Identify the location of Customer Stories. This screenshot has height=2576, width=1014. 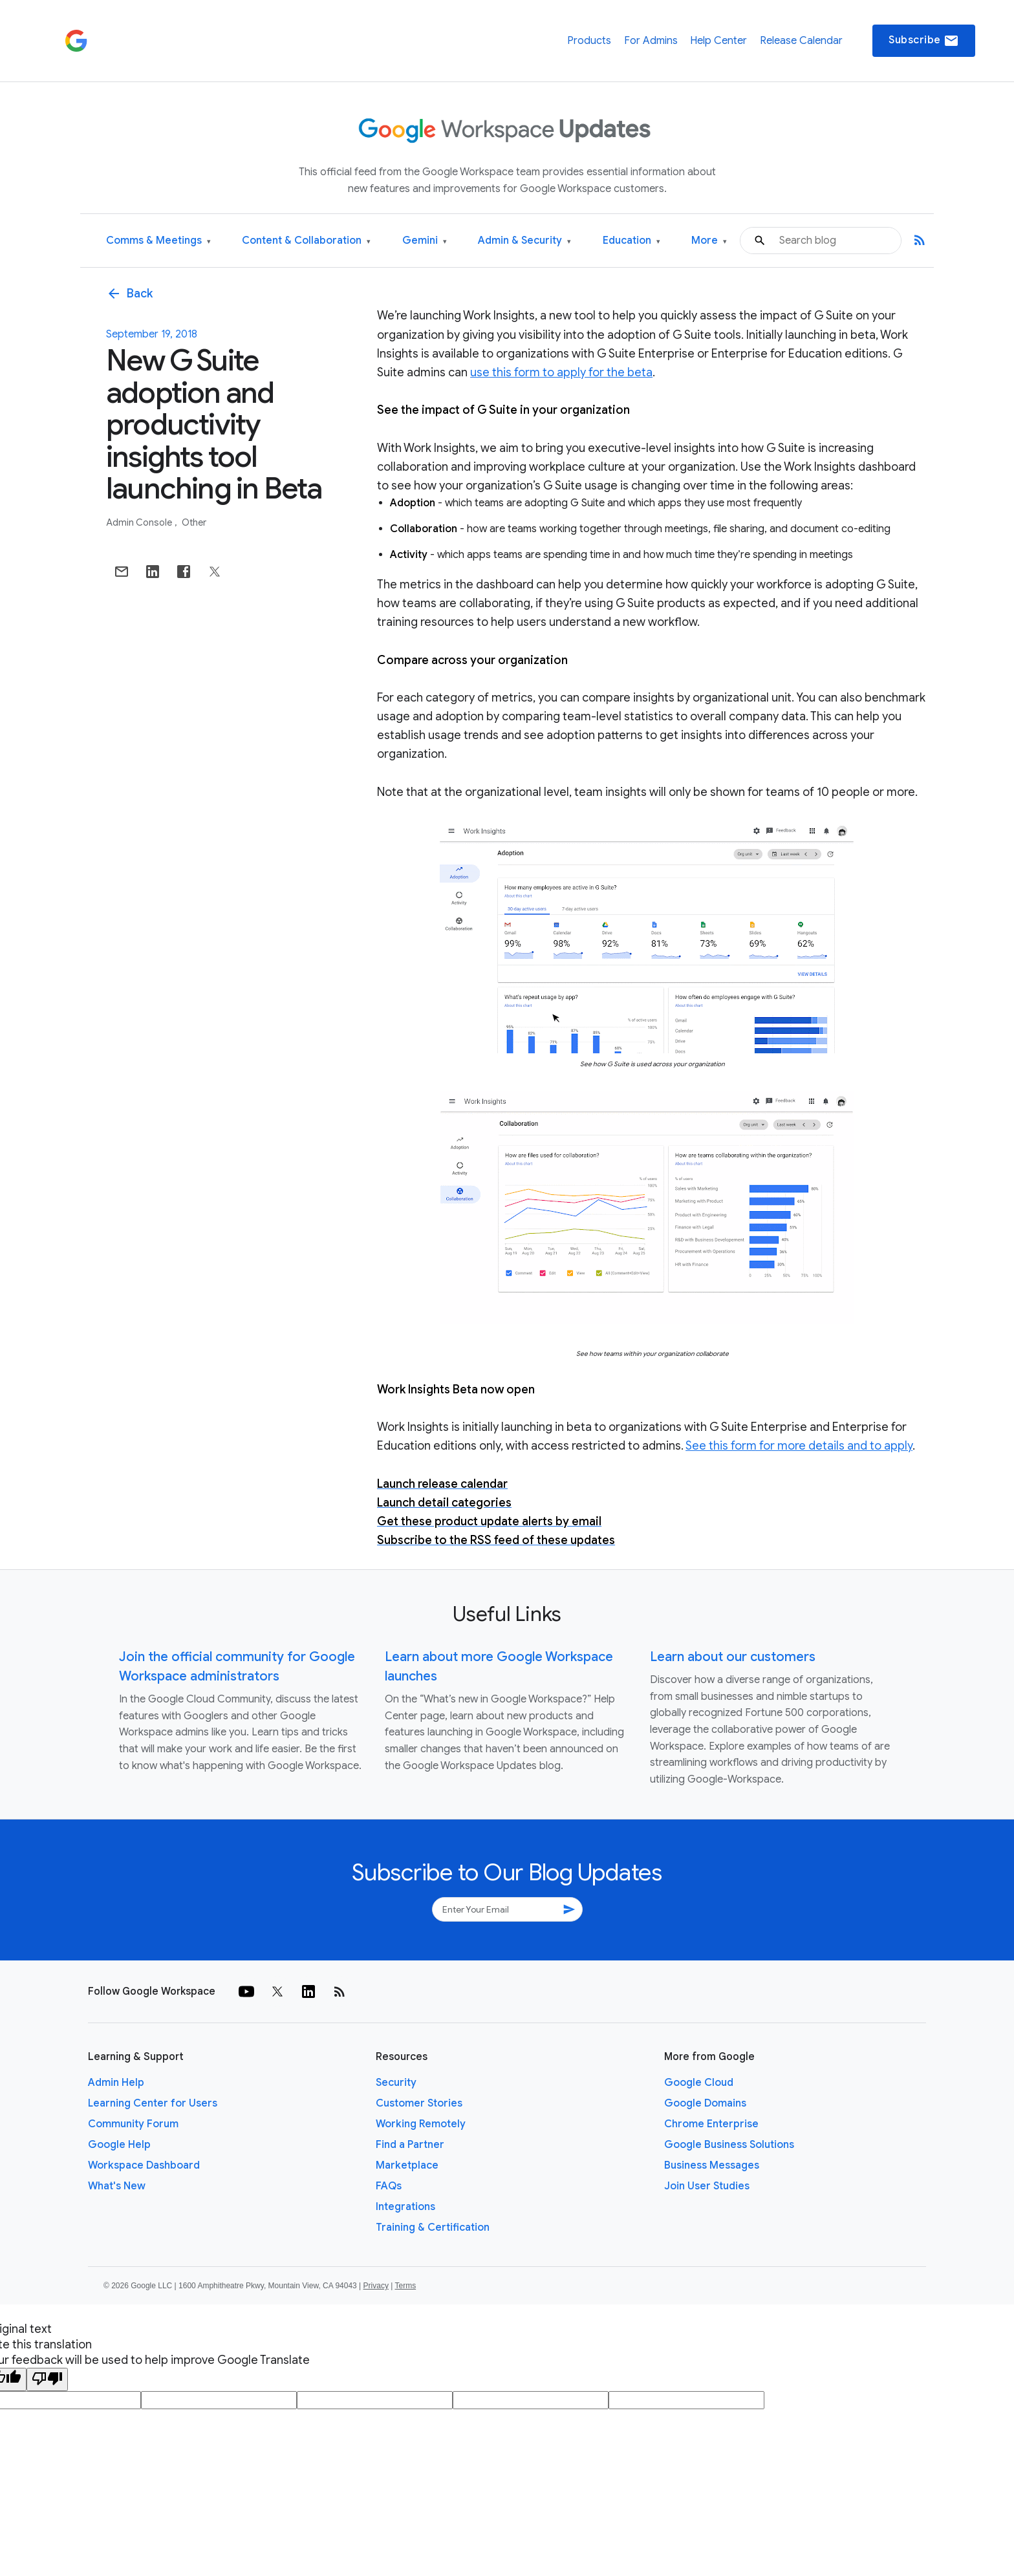
(419, 2103).